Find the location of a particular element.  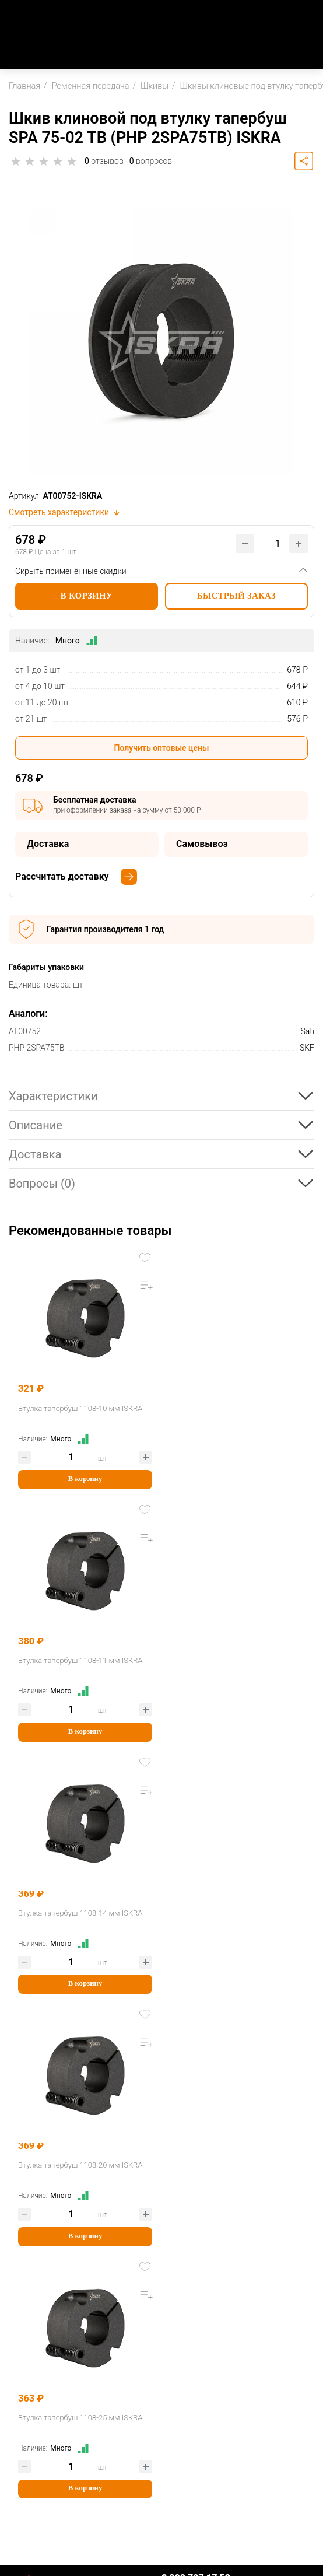

Втулка тапербуш 1108-10 мм ISKRA is located at coordinates (80, 1408).